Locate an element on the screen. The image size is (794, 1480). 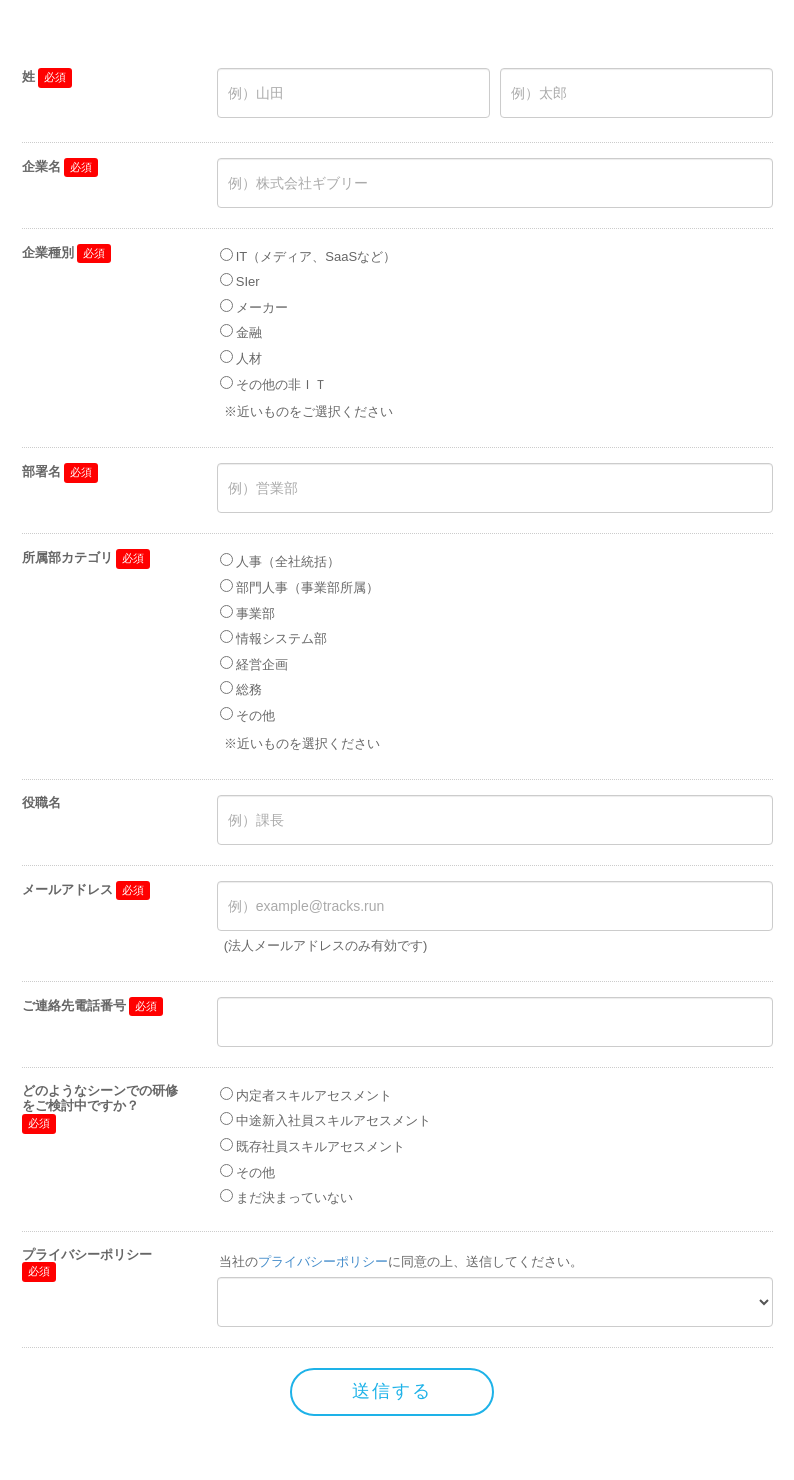
SIer is located at coordinates (248, 281).